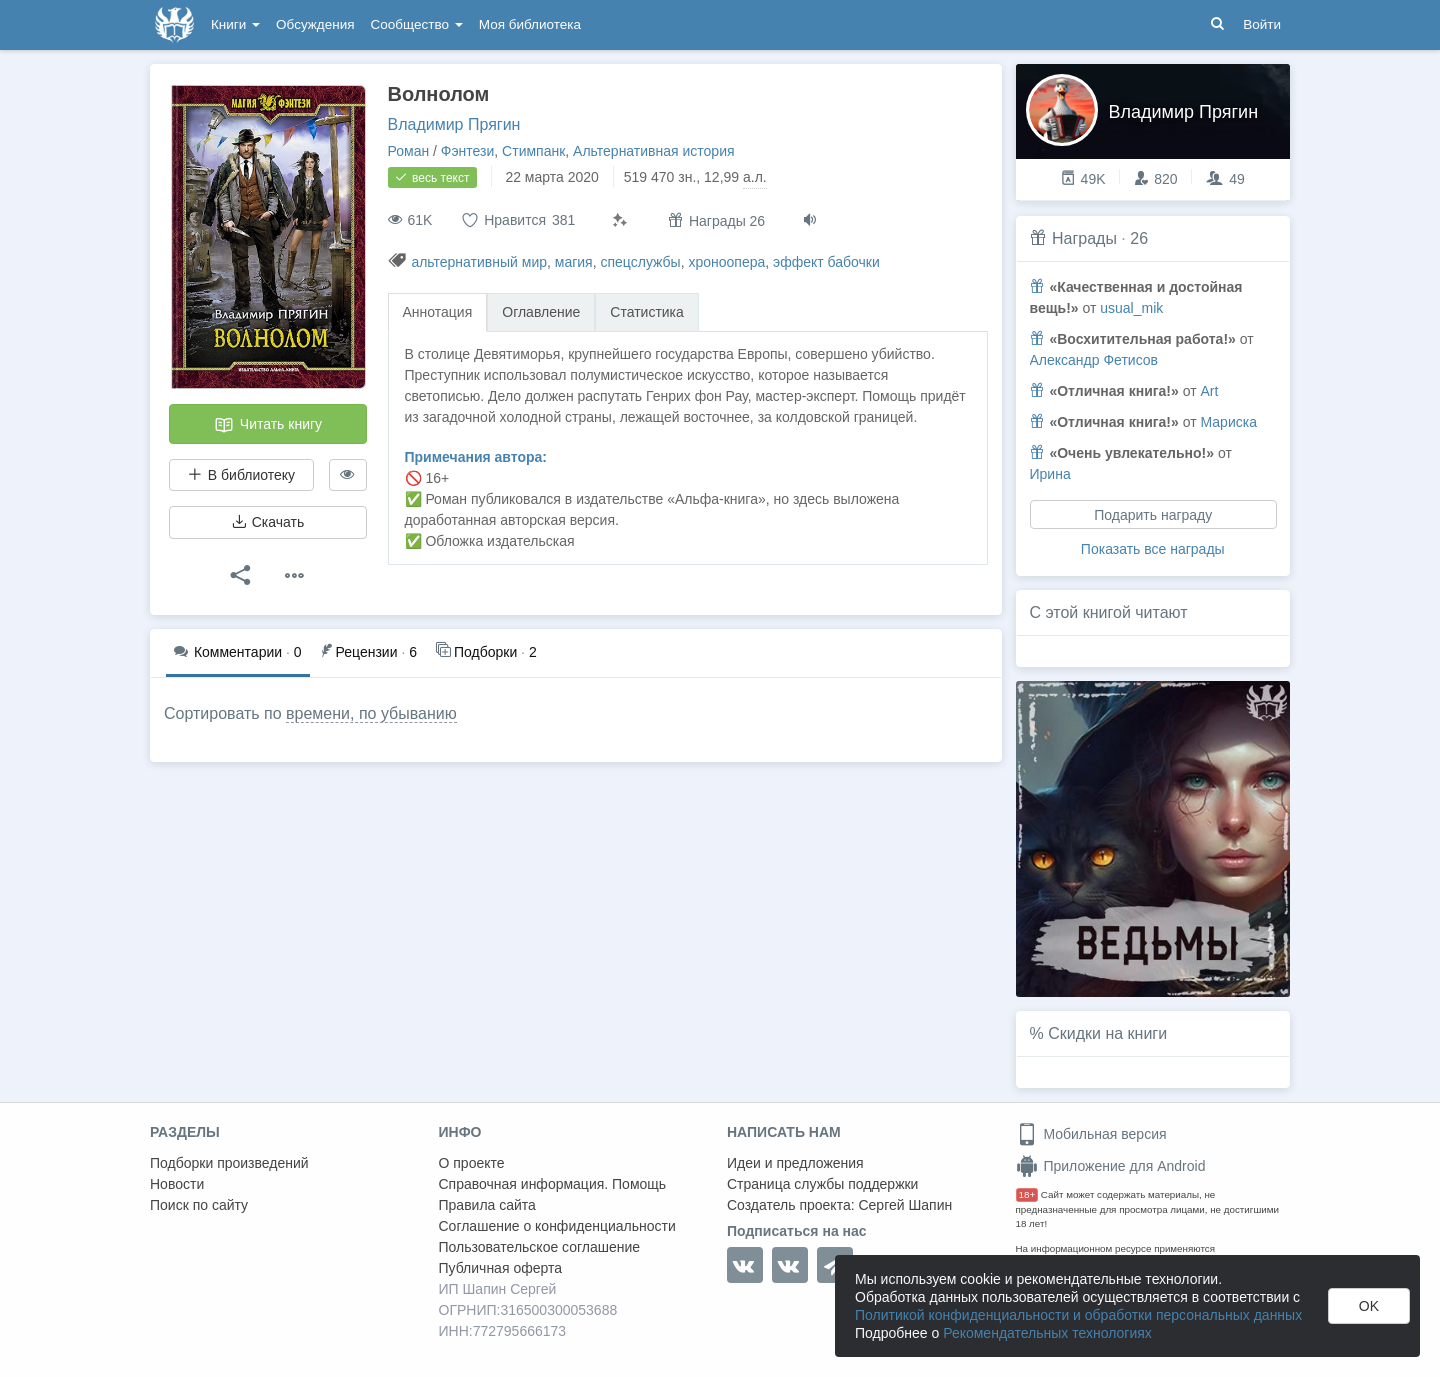  What do you see at coordinates (1078, 1315) in the screenshot?
I see `Политикой конфиденциальности и обработки персональных данных` at bounding box center [1078, 1315].